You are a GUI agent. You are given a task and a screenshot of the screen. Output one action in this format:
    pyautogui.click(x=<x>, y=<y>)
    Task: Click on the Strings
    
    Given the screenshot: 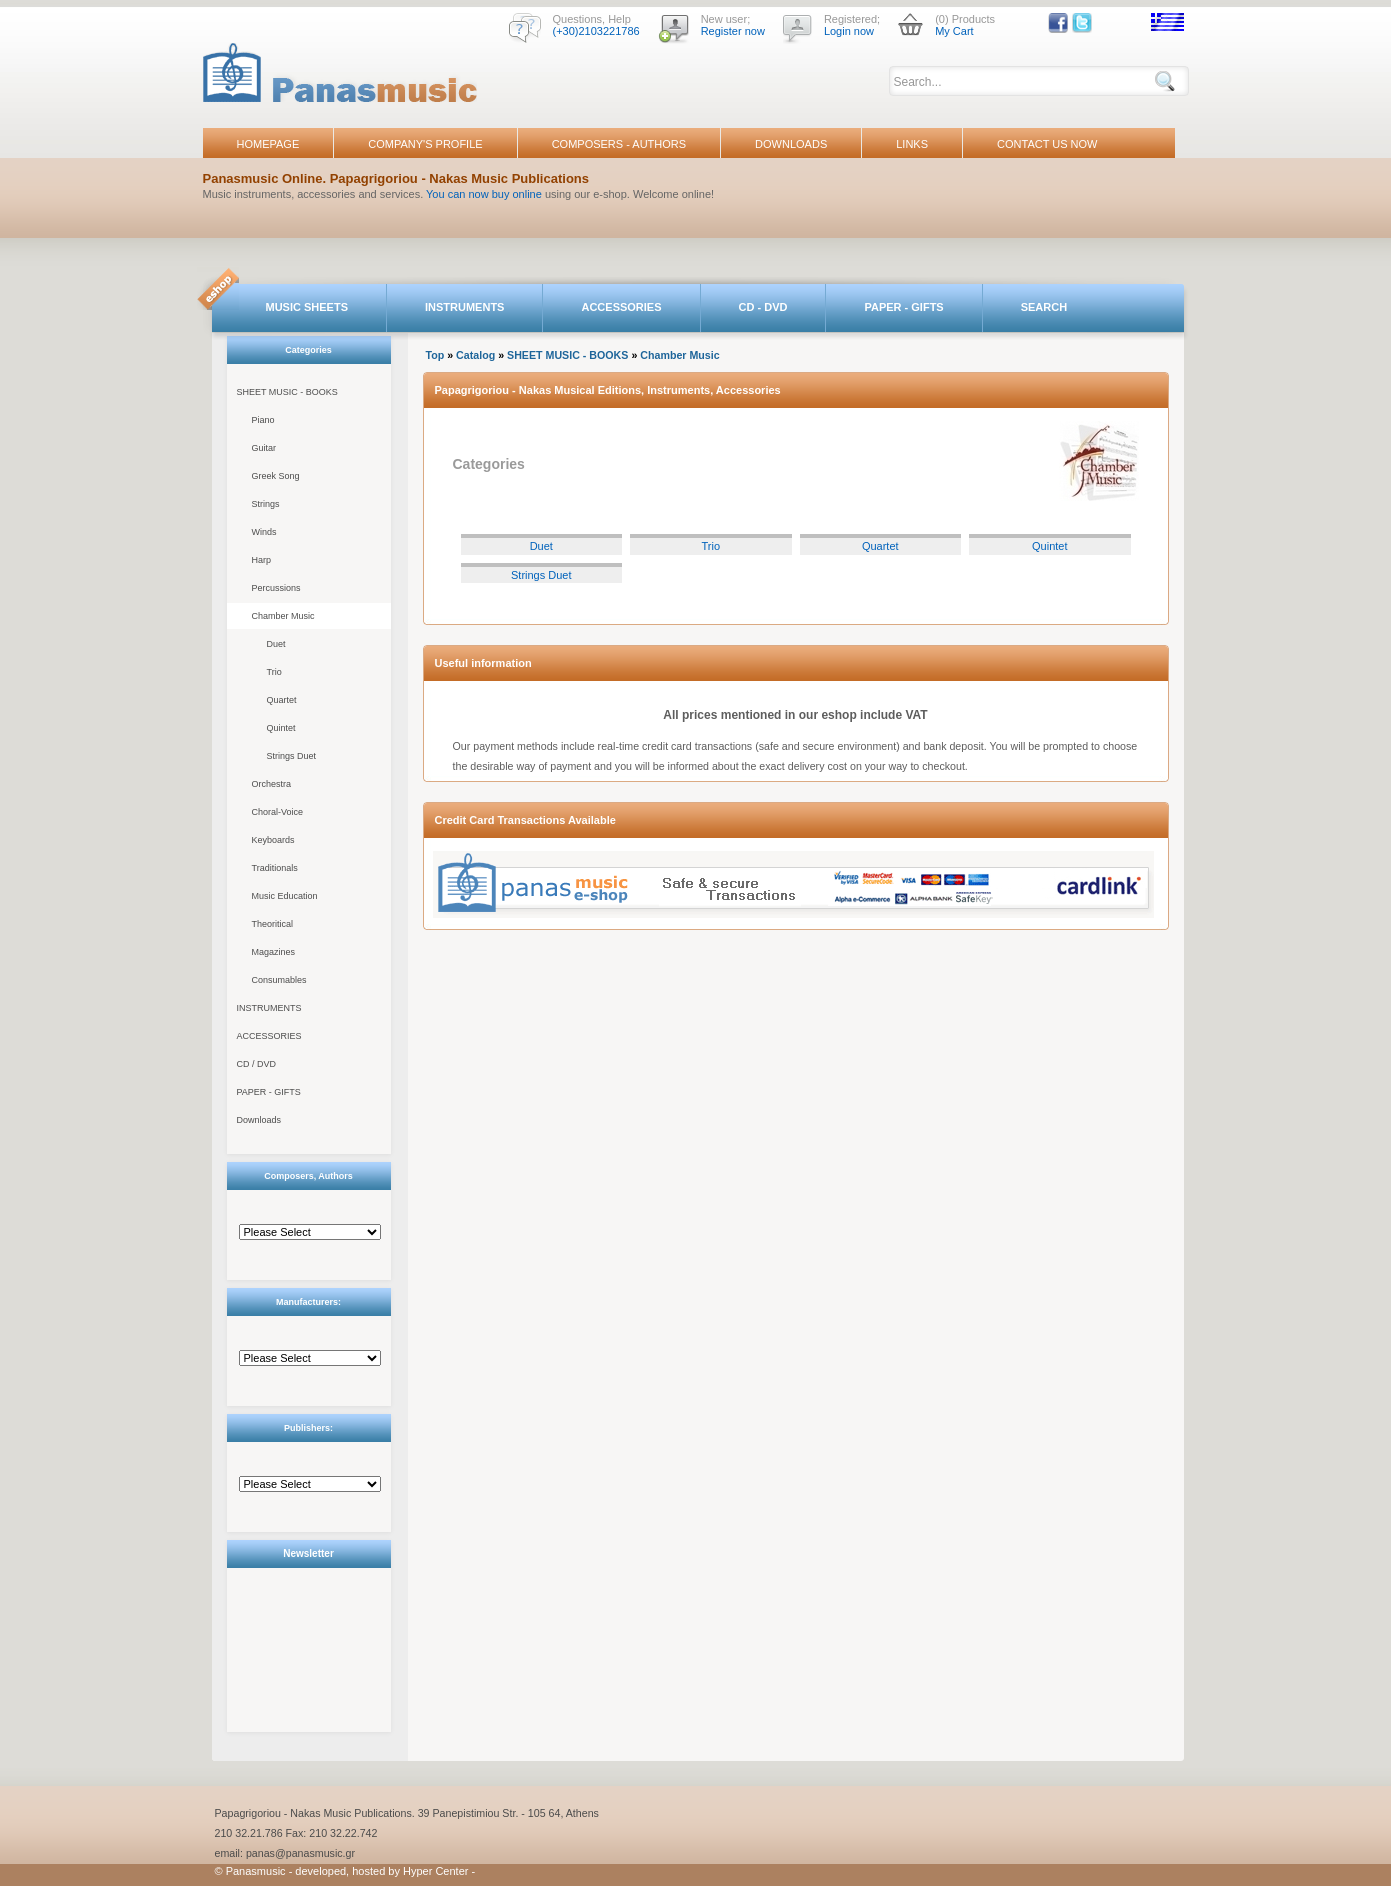 What is the action you would take?
    pyautogui.click(x=266, y=504)
    